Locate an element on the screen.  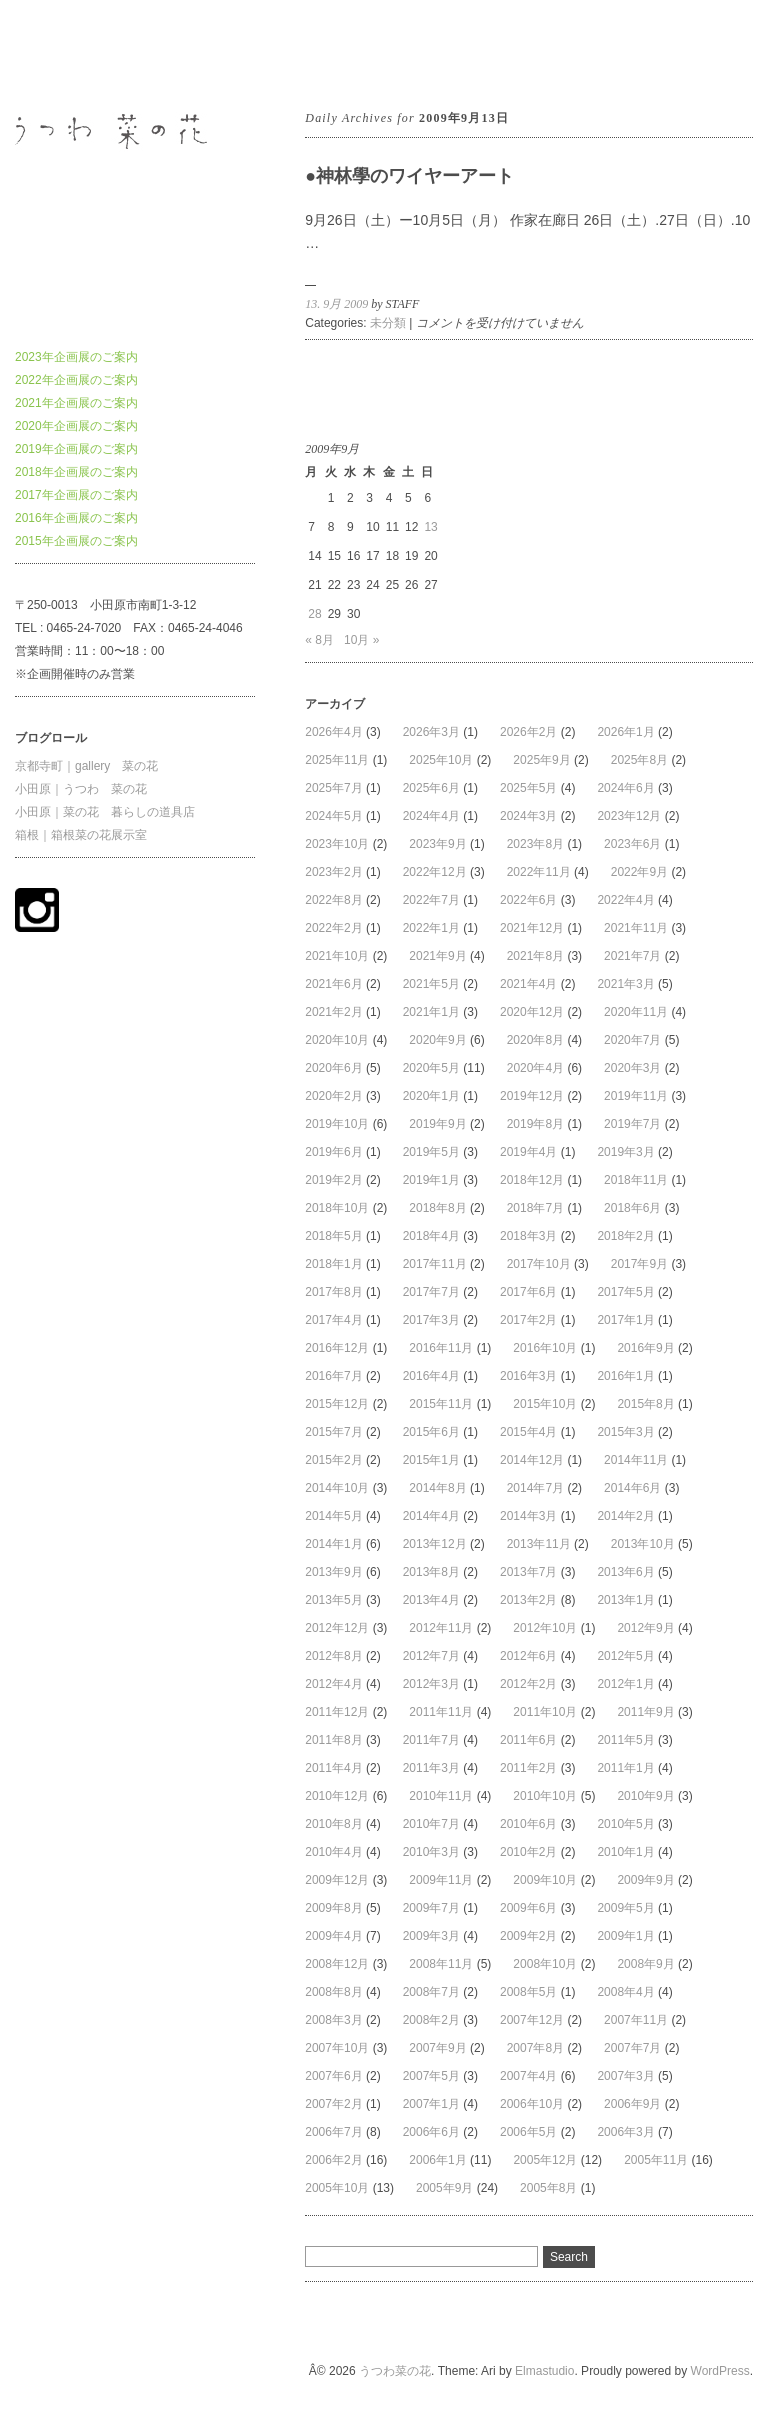
2022年2月 is located at coordinates (333, 928).